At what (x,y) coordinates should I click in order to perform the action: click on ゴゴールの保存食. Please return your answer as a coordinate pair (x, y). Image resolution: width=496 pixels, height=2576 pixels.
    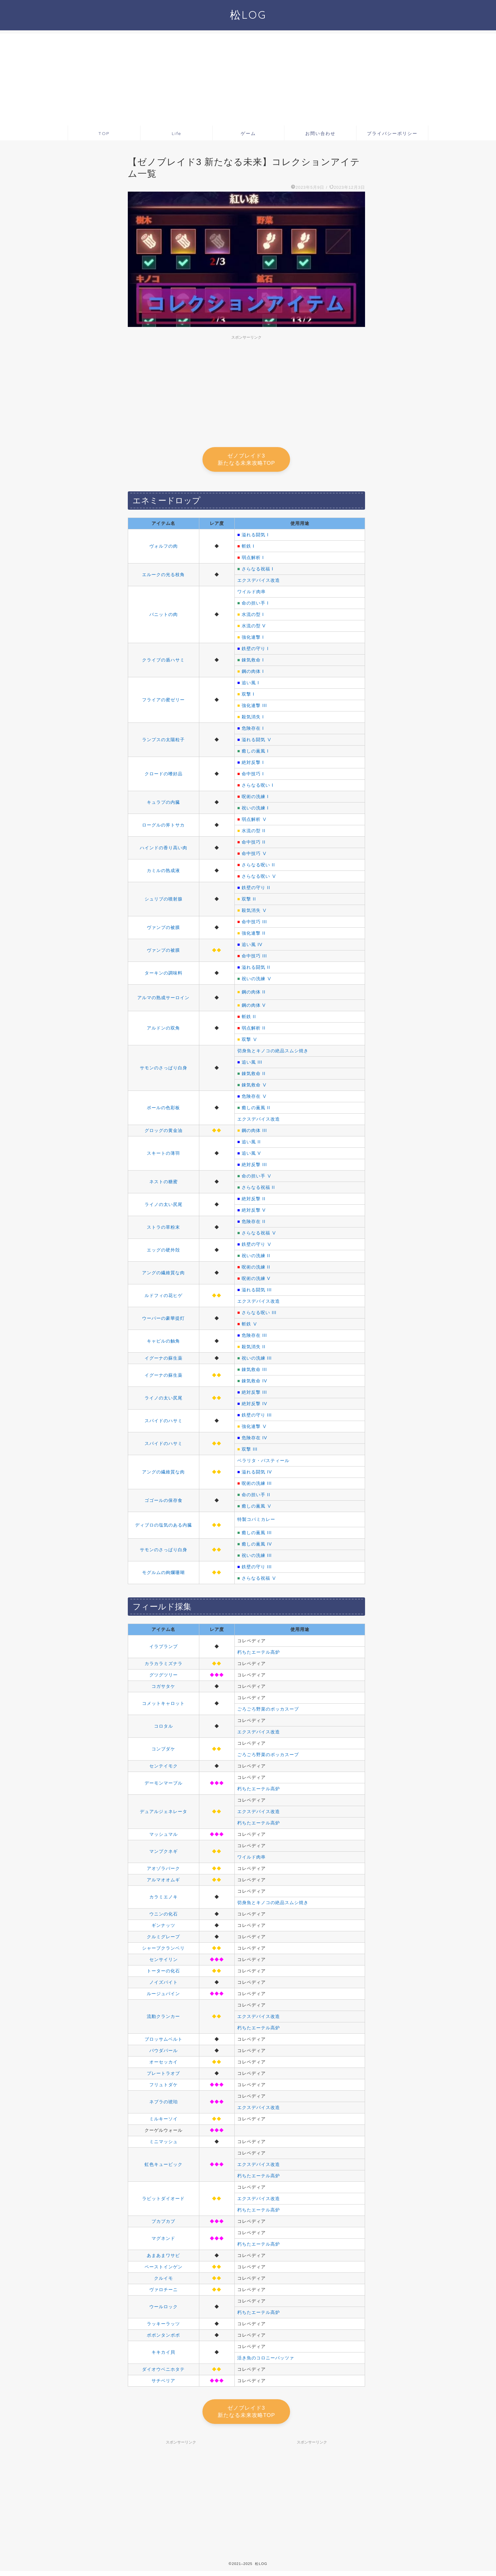
    Looking at the image, I should click on (164, 1502).